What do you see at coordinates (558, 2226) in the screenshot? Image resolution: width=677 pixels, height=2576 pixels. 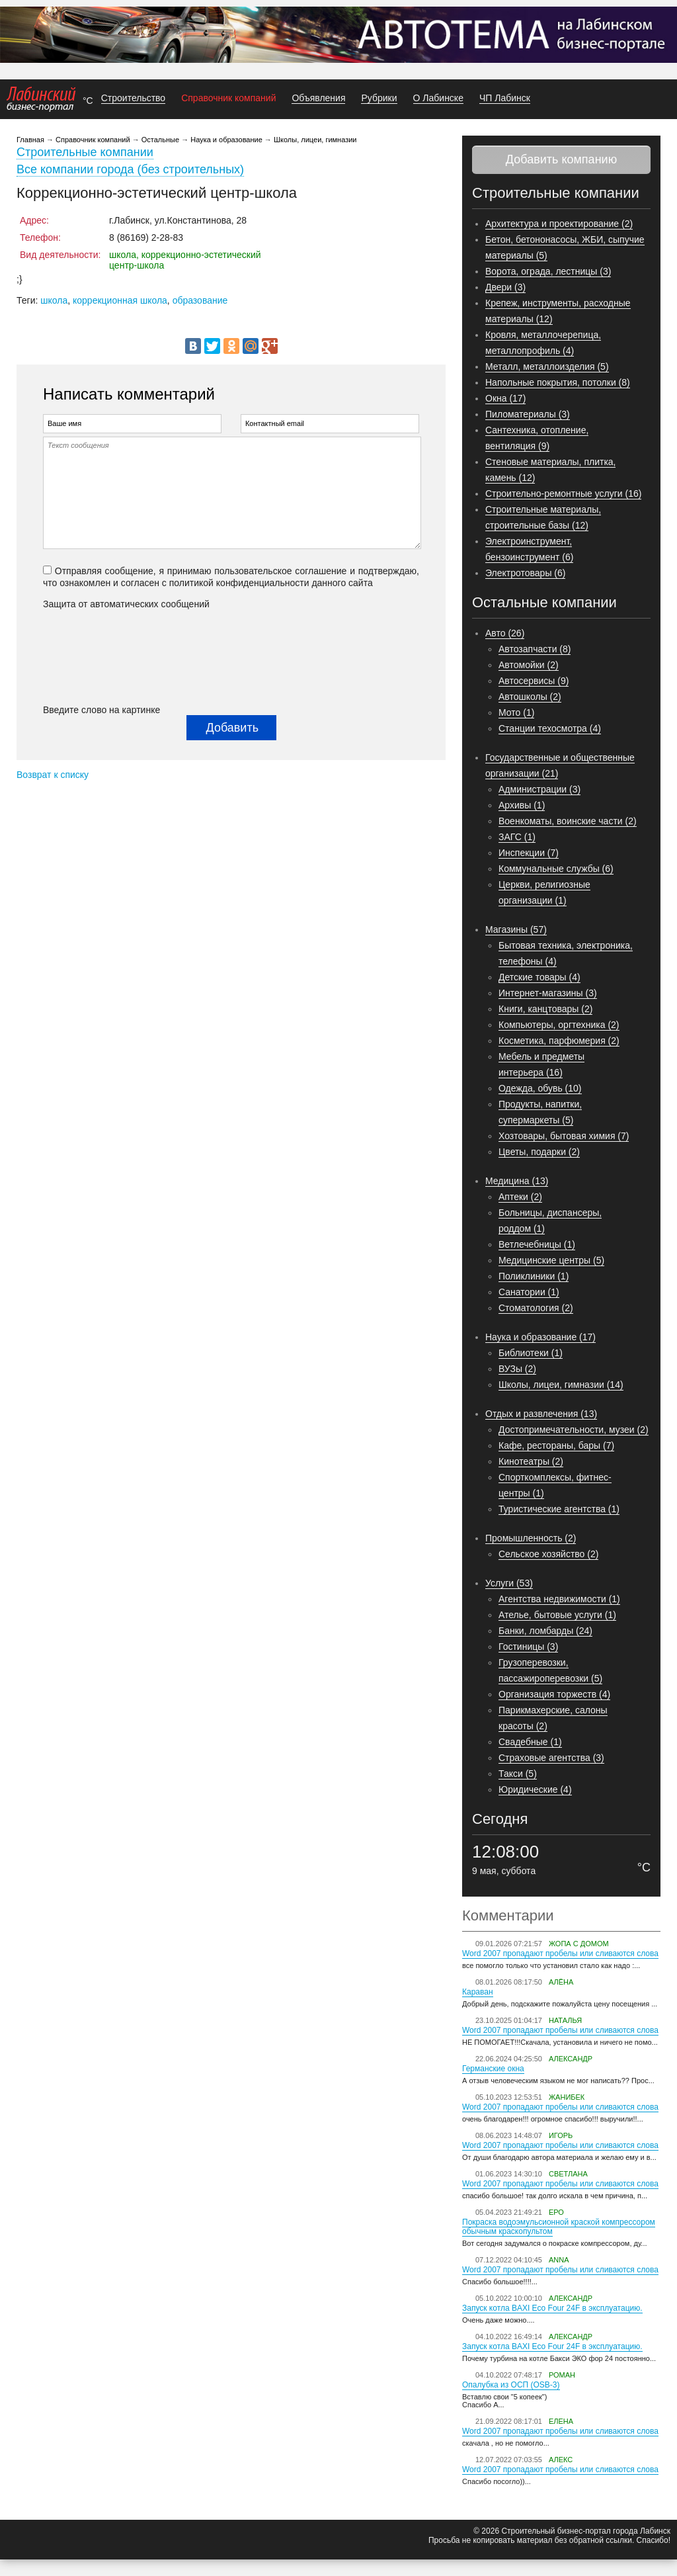 I see `Покраска водоэмульсионной краской компрессором обычным краскопультом` at bounding box center [558, 2226].